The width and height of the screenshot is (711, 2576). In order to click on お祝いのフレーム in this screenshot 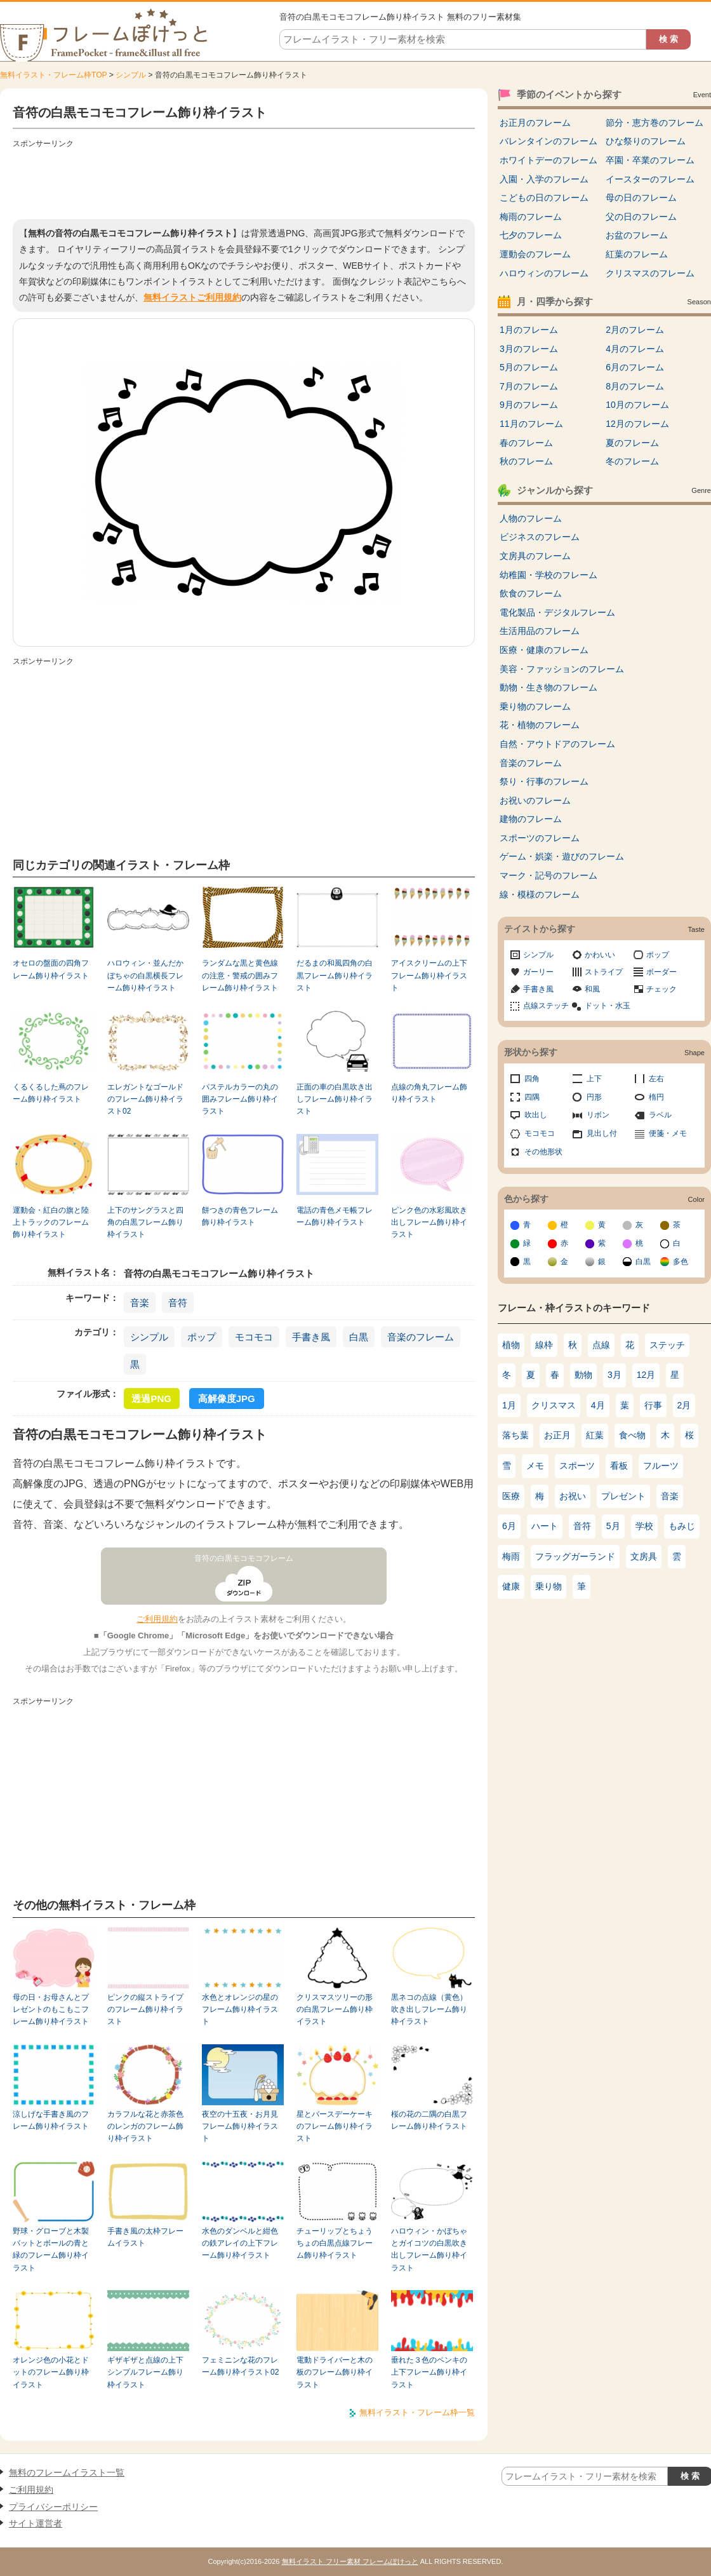, I will do `click(535, 800)`.